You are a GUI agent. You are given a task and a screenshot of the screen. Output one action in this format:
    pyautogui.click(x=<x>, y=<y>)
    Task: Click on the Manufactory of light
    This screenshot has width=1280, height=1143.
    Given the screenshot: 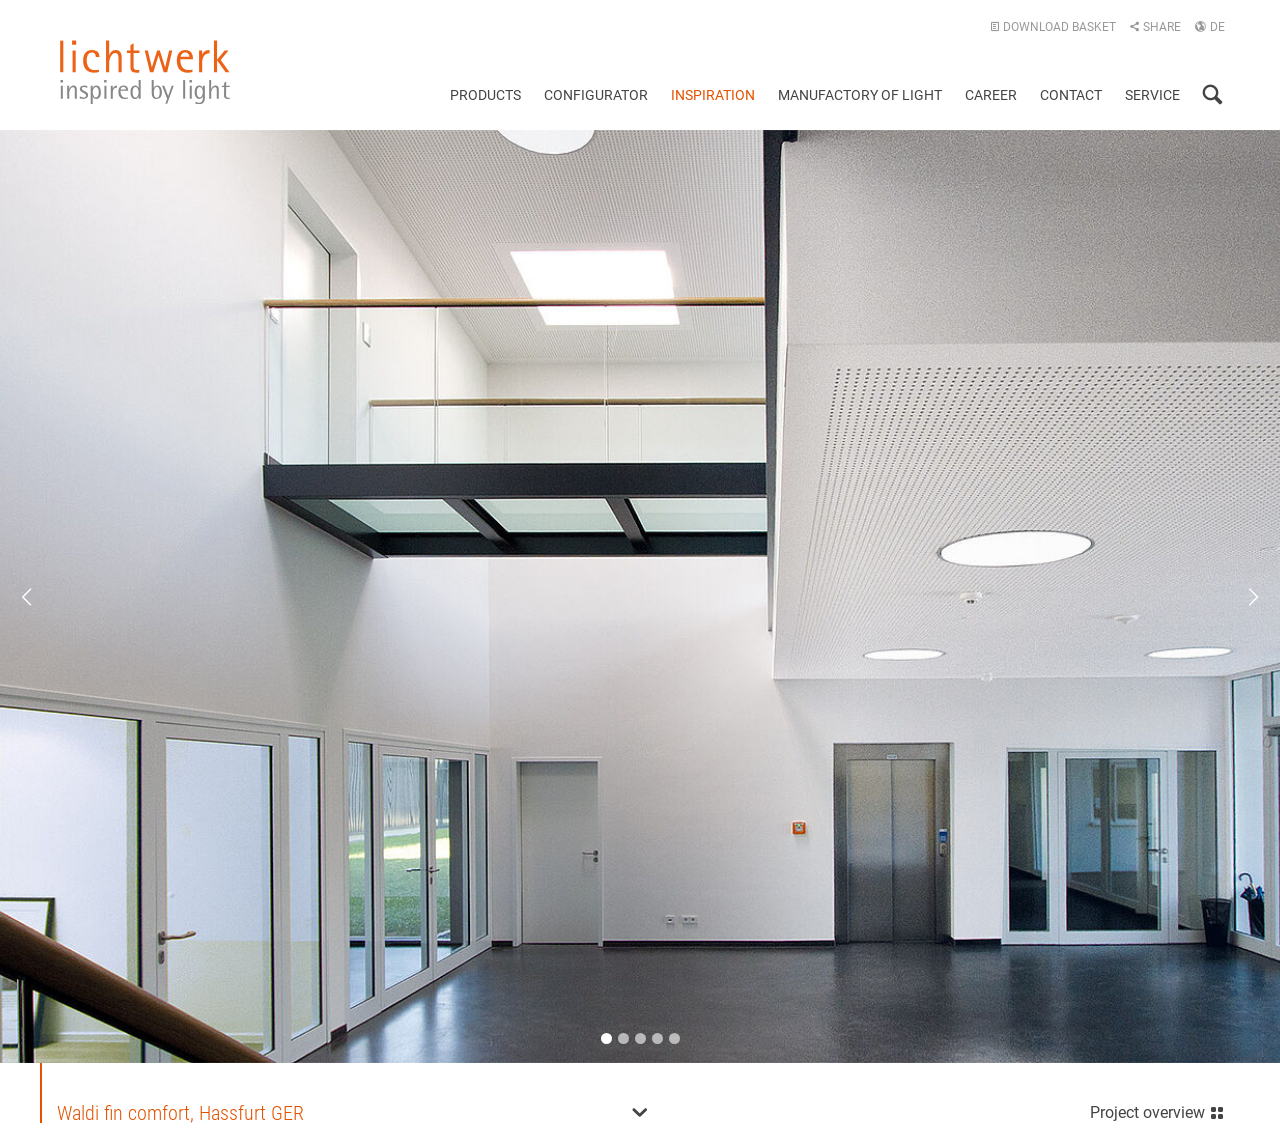 What is the action you would take?
    pyautogui.click(x=860, y=95)
    